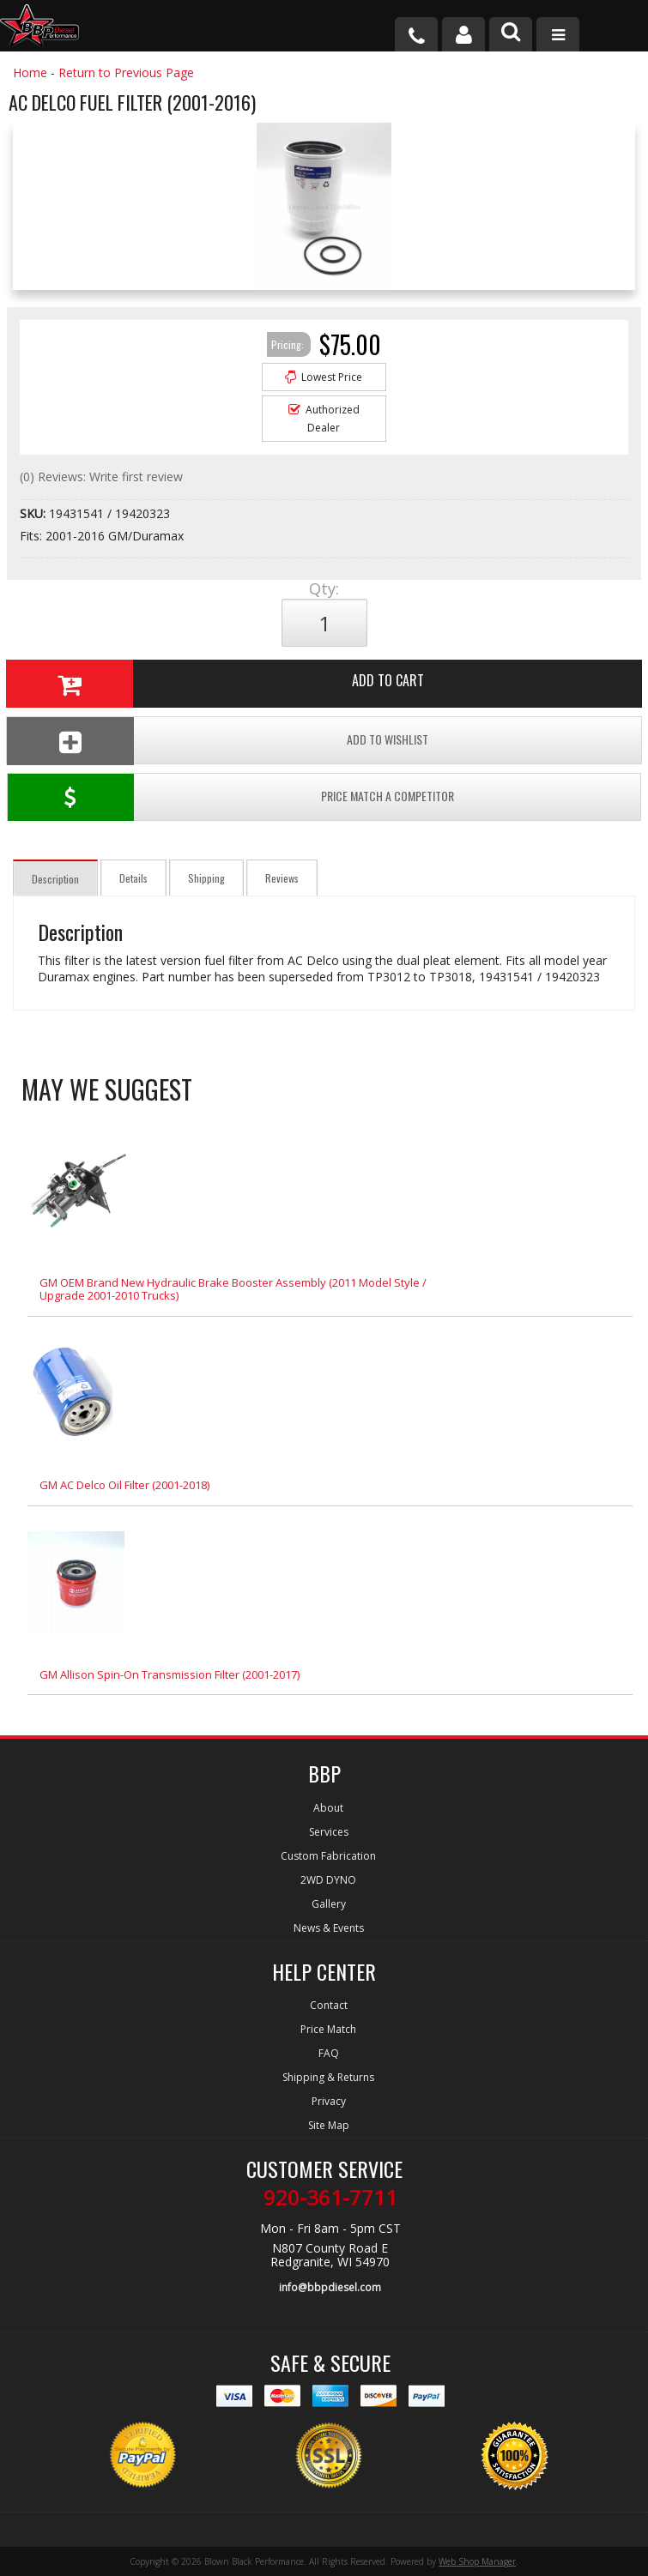  Describe the element at coordinates (330, 2198) in the screenshot. I see `920-361-7711` at that location.